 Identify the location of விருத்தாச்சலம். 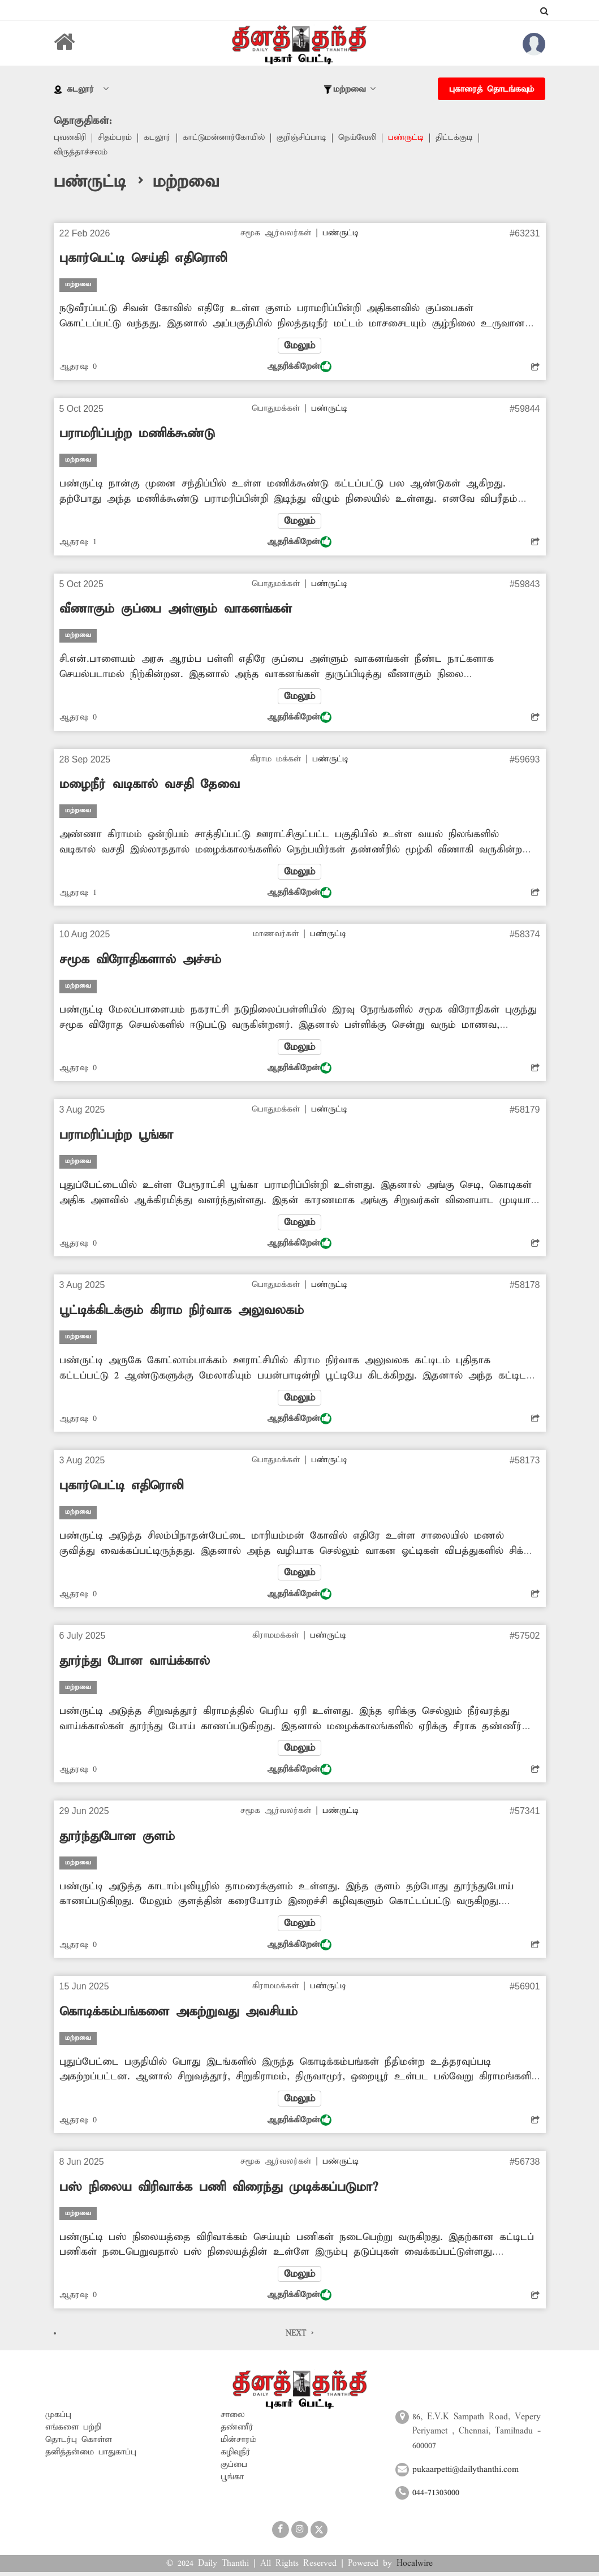
(81, 152).